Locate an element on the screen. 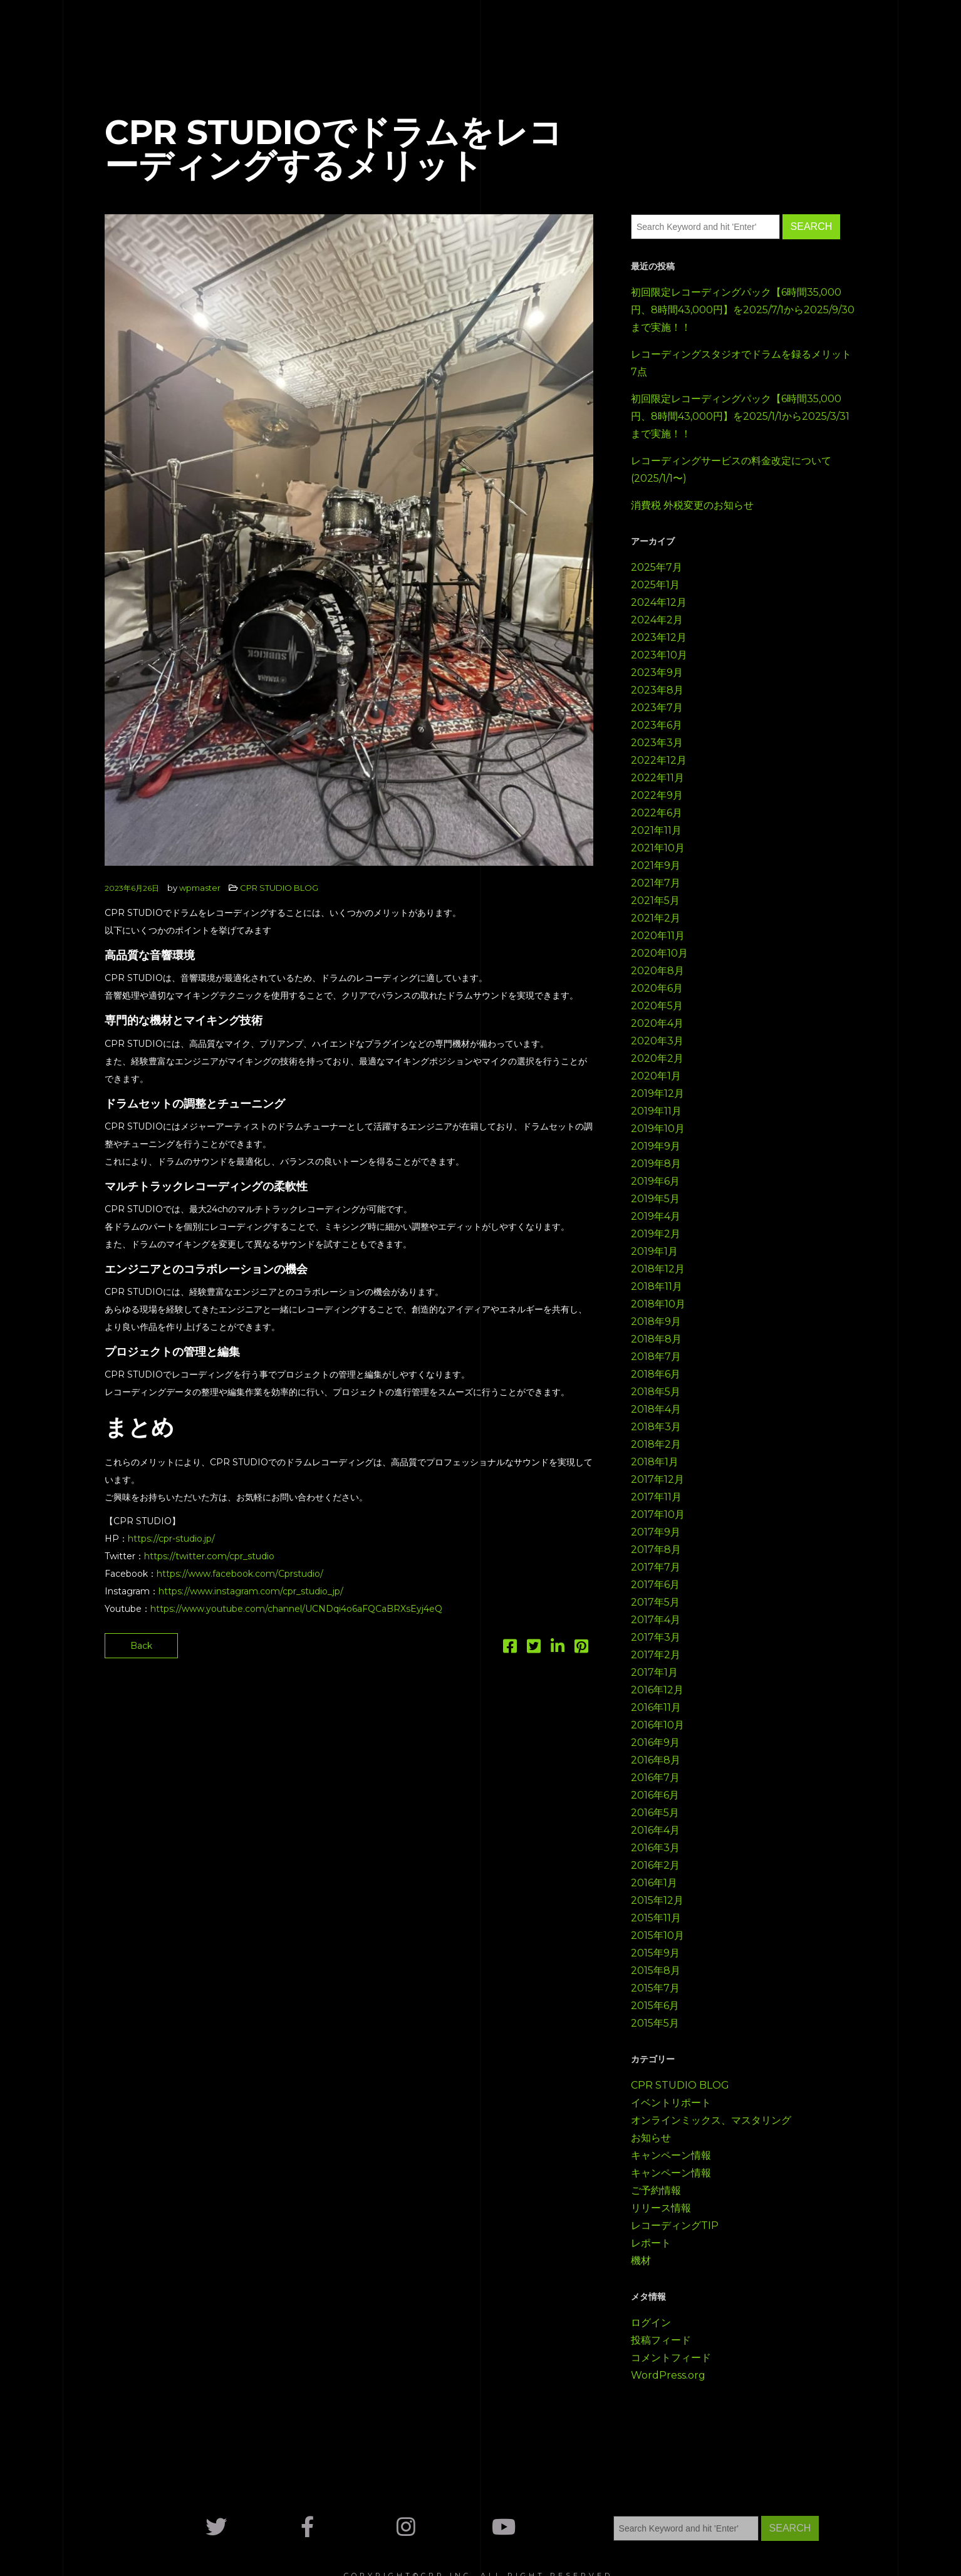  2021年2月 is located at coordinates (655, 918).